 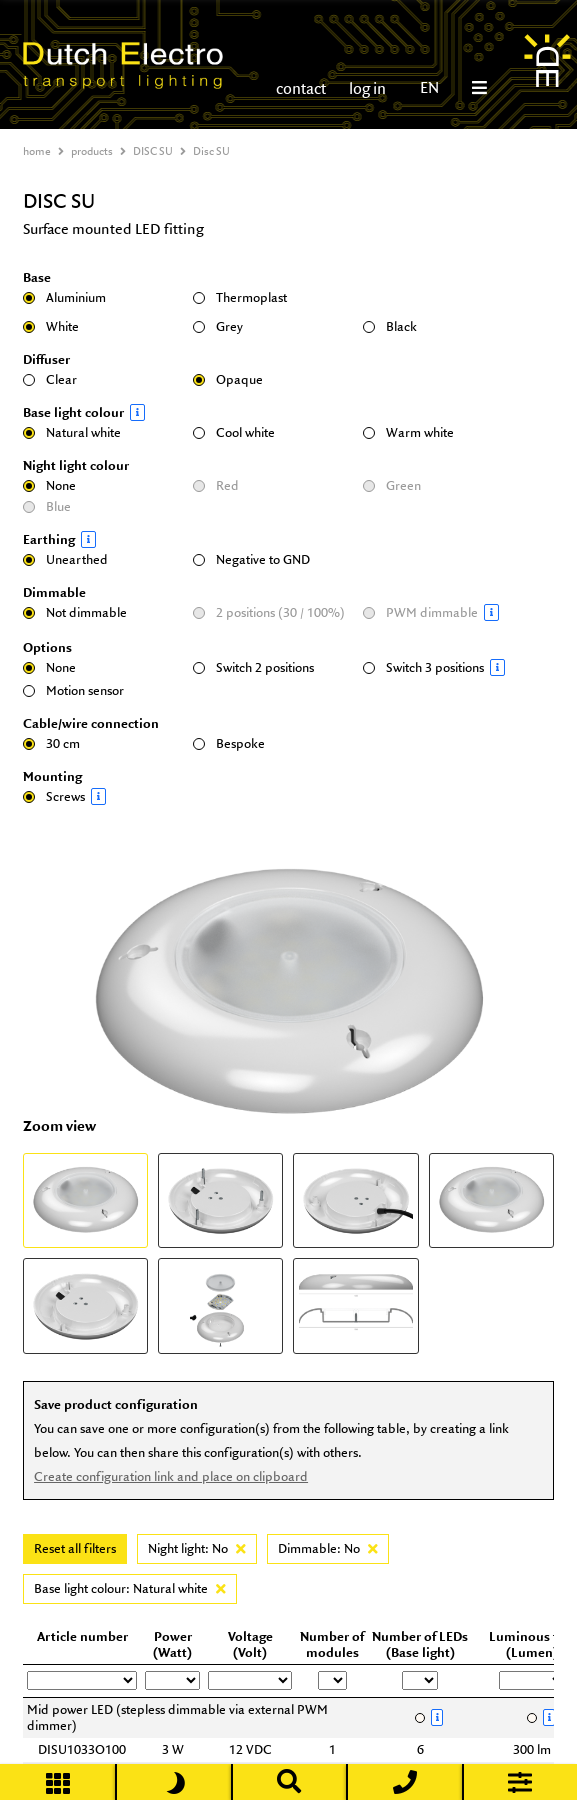 I want to click on home, so click(x=37, y=151).